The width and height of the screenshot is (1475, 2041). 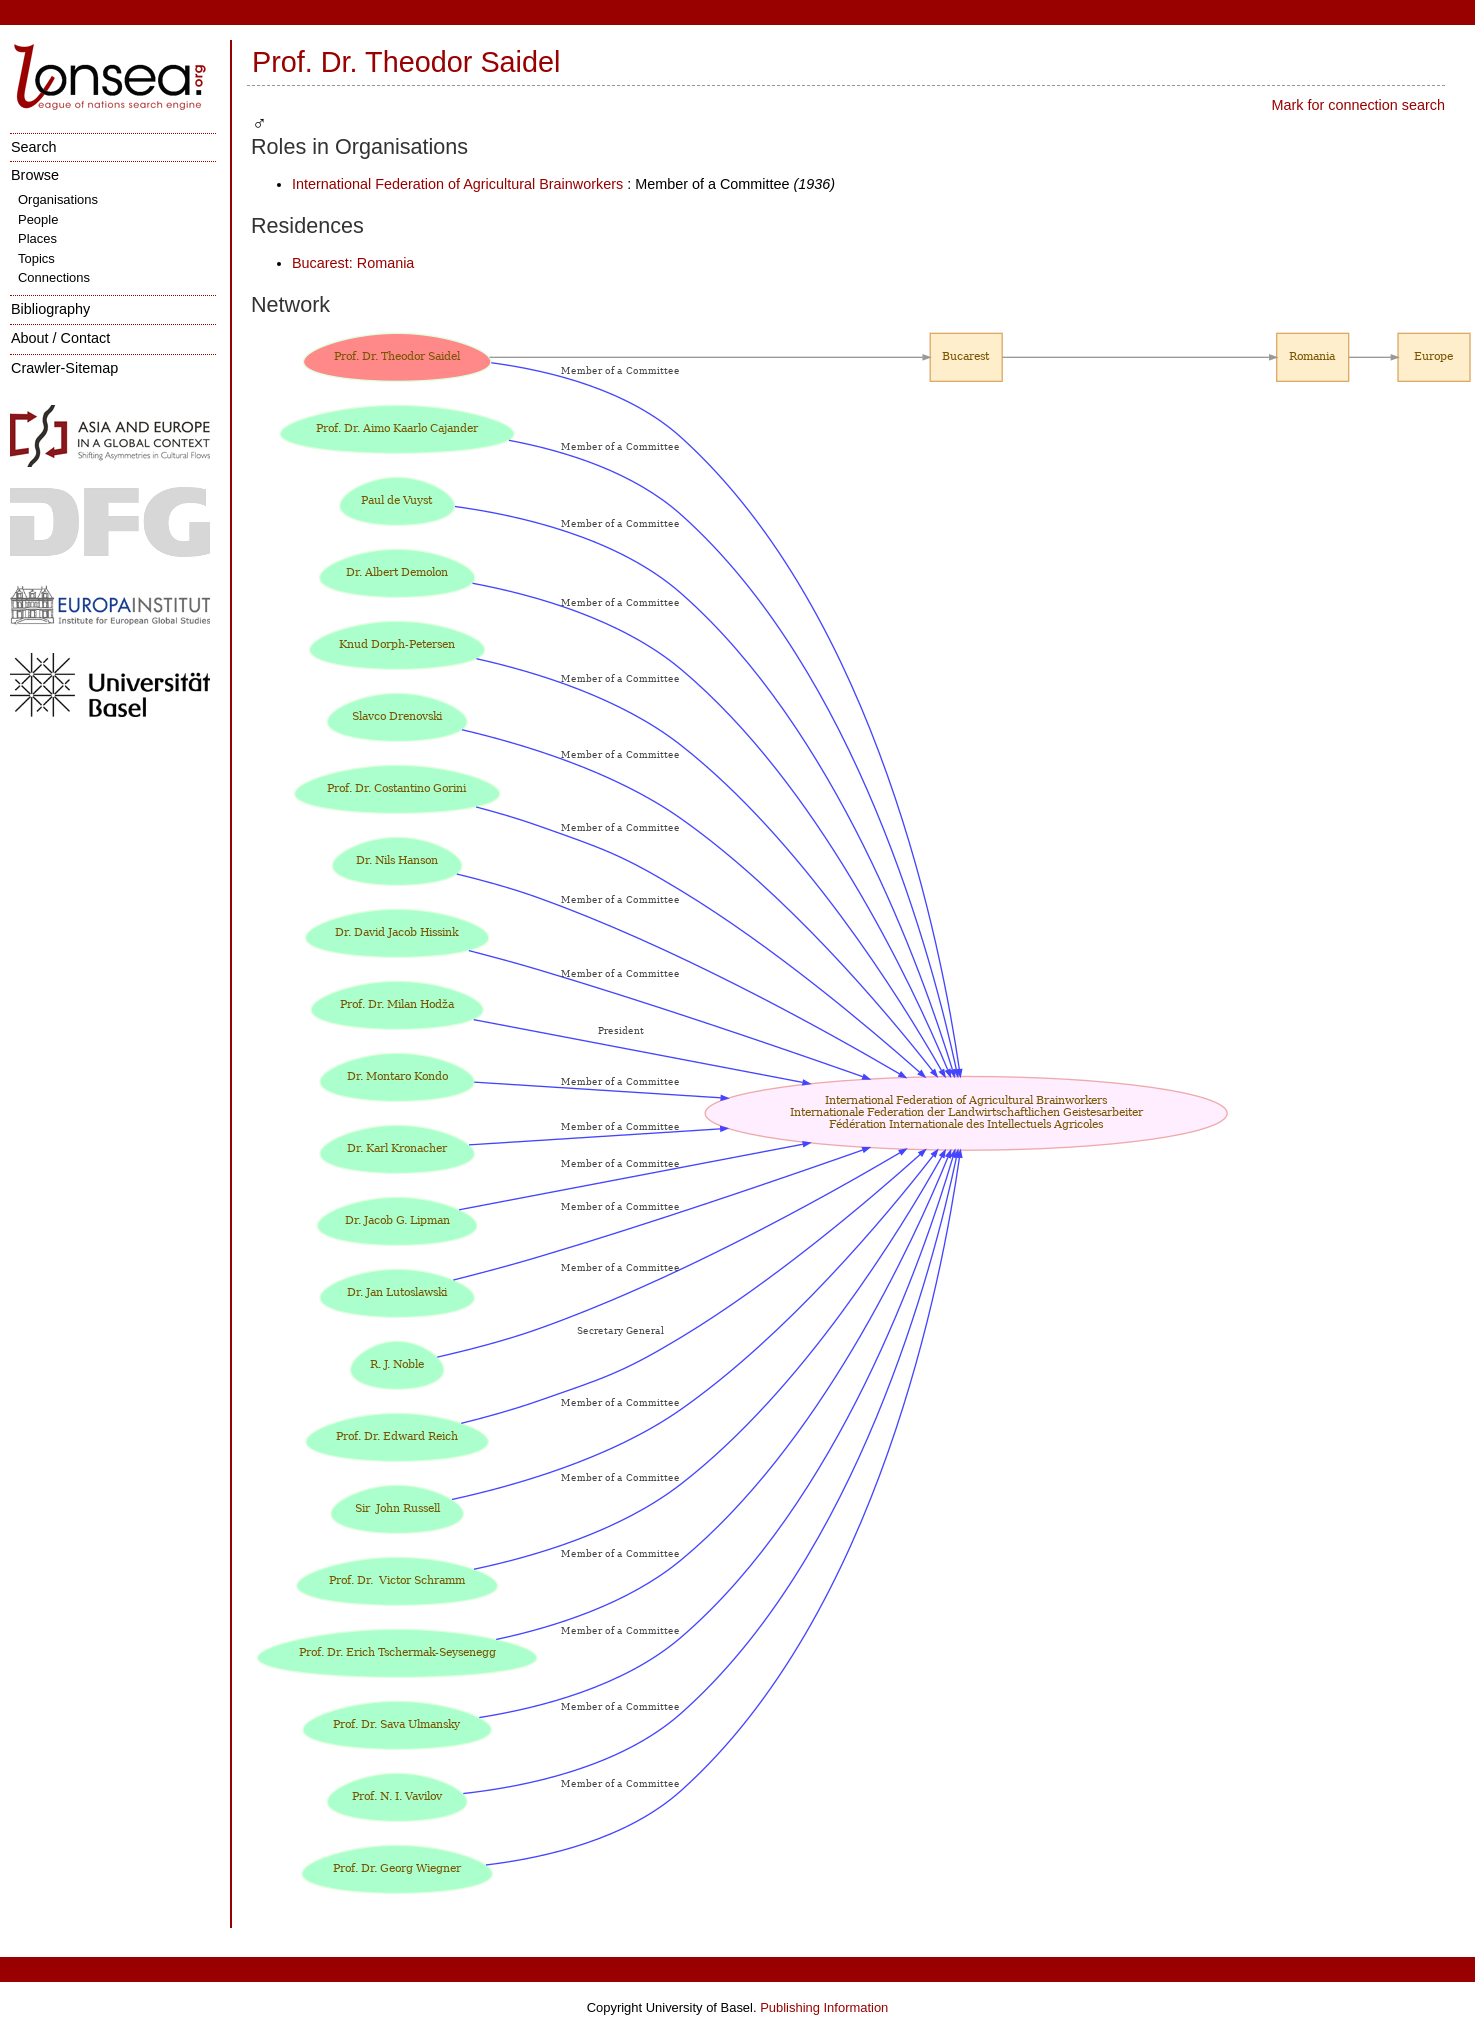 I want to click on Organisations, so click(x=58, y=199).